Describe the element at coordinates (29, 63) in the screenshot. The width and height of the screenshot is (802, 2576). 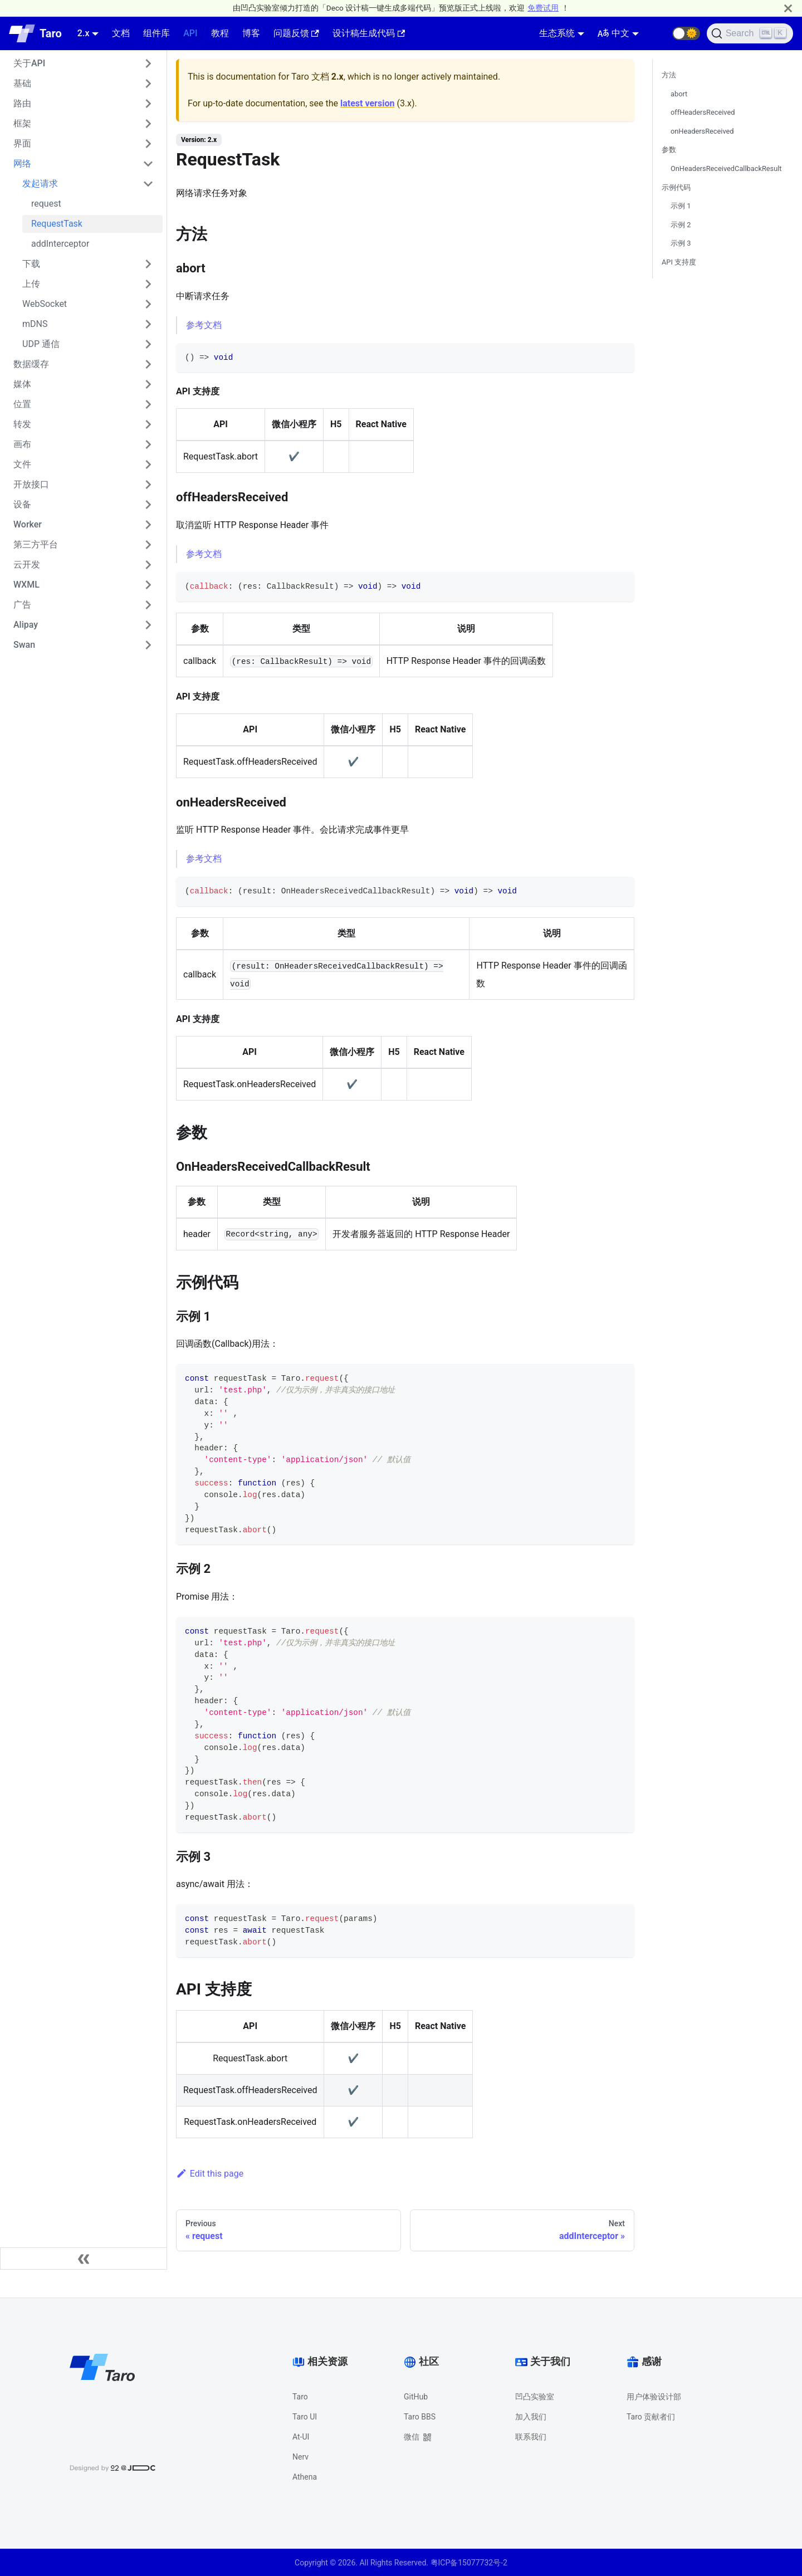
I see `关于API` at that location.